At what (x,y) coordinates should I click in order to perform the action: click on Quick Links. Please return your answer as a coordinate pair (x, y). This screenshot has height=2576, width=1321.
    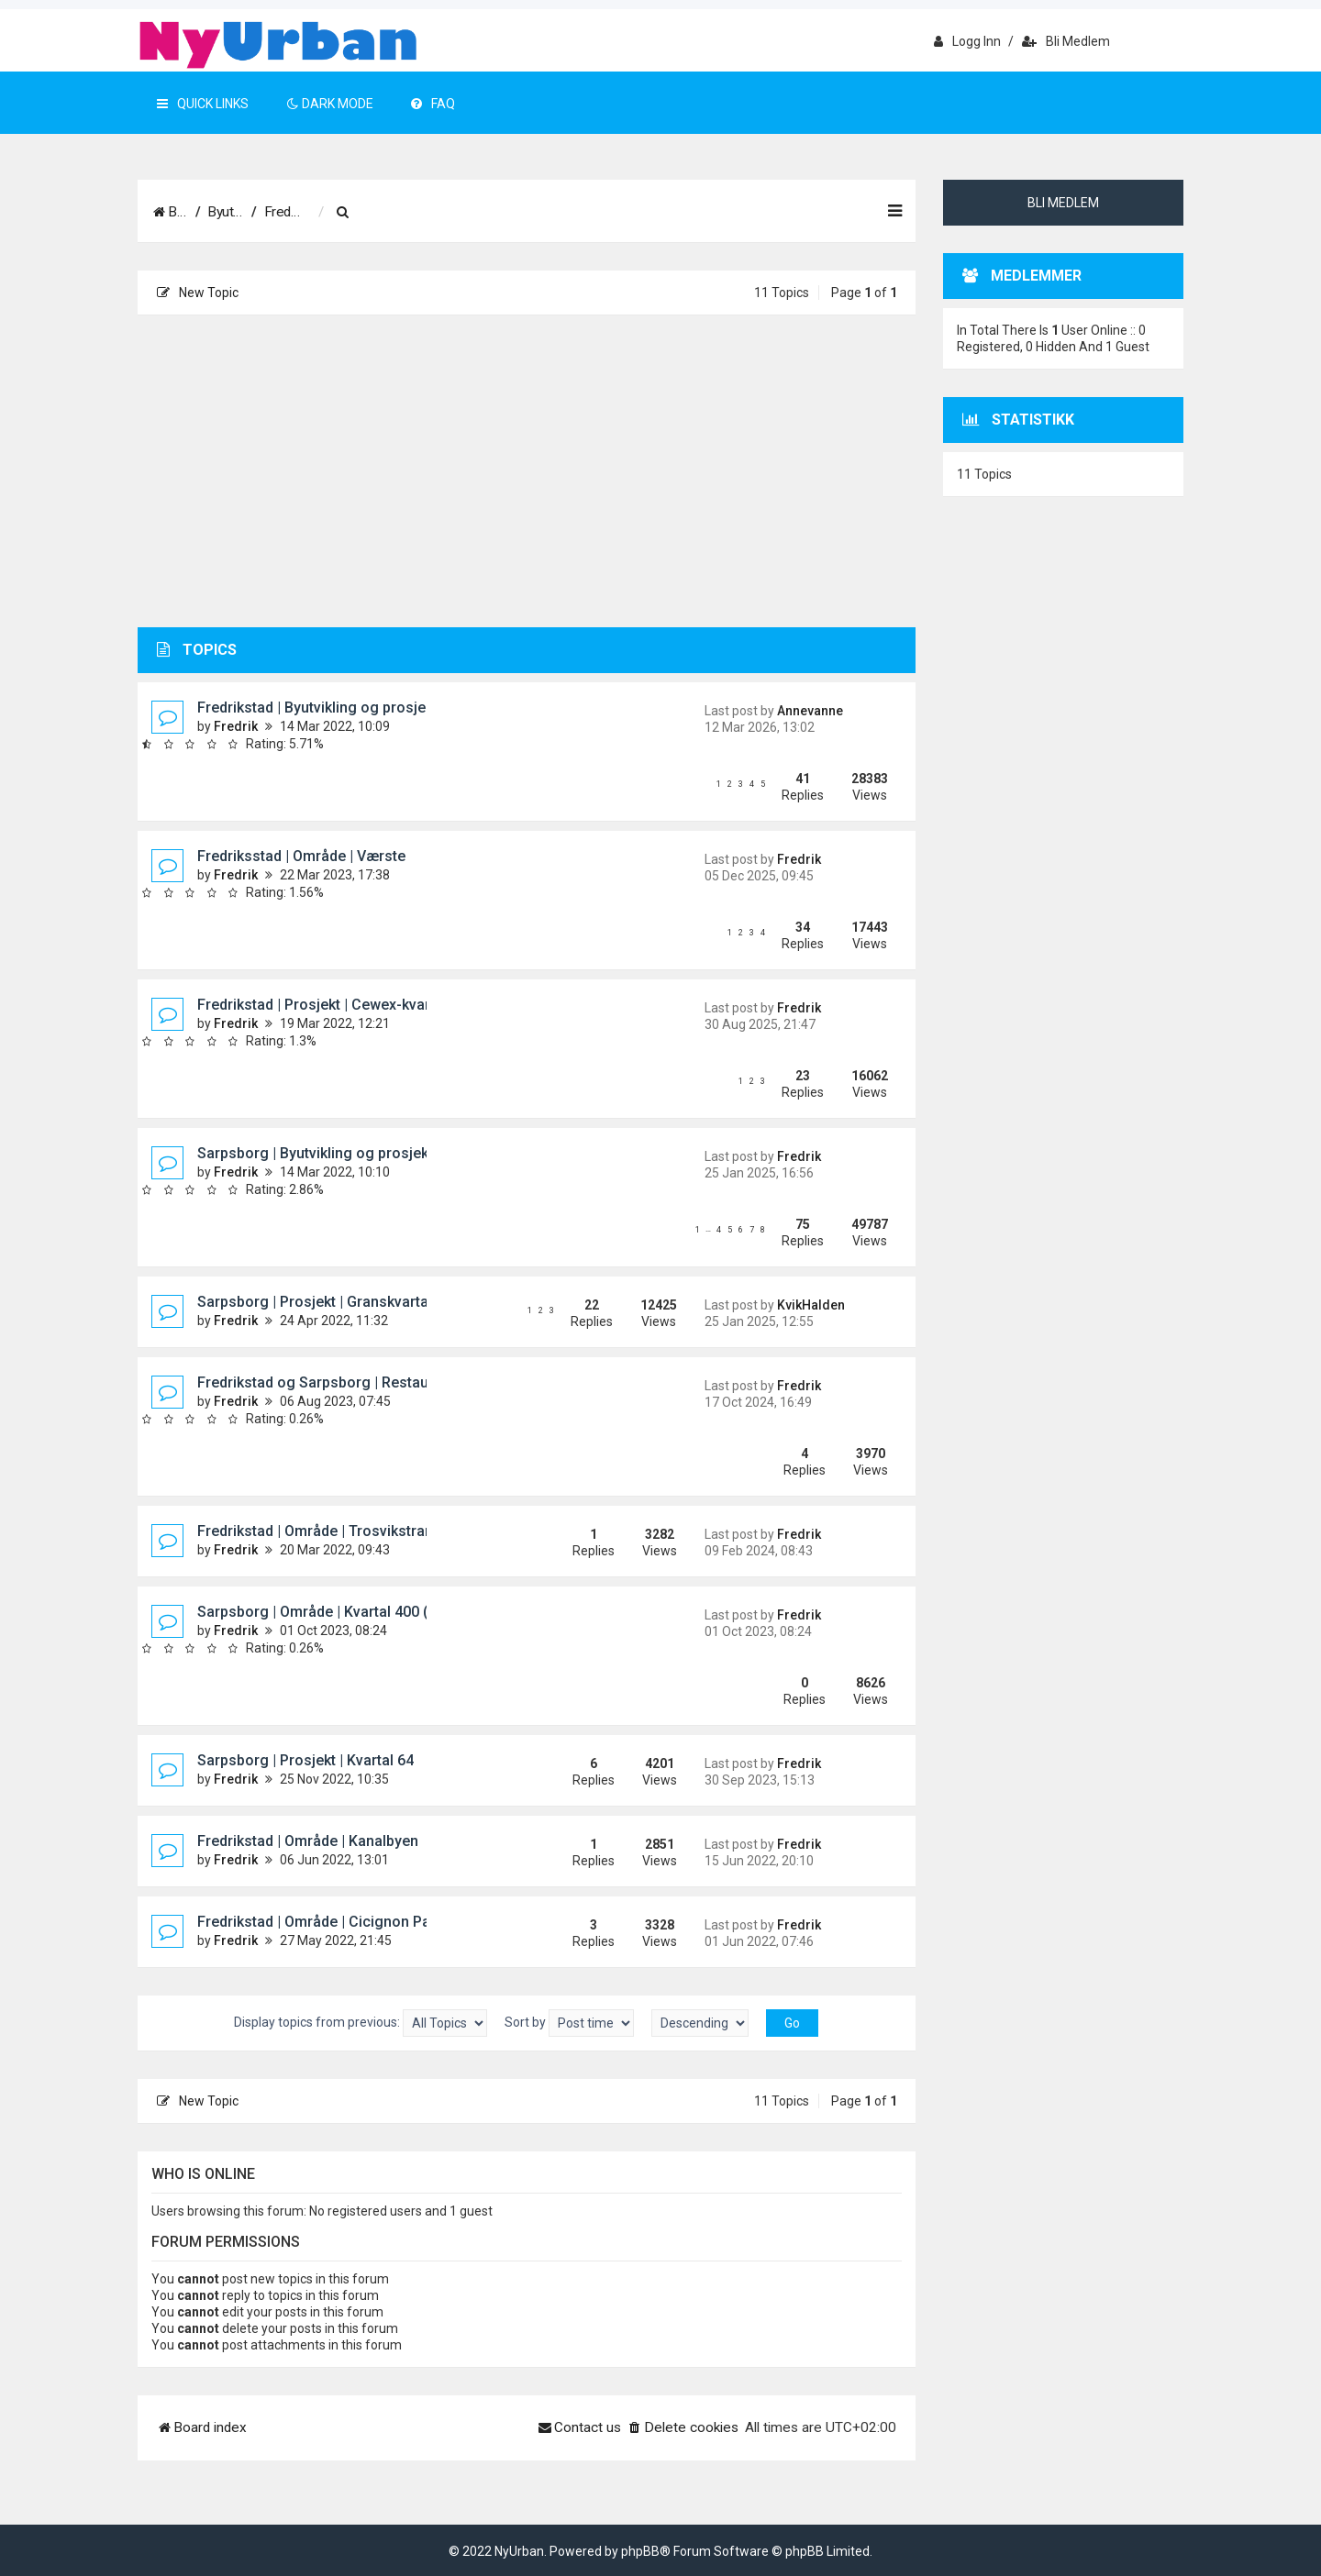
    Looking at the image, I should click on (203, 103).